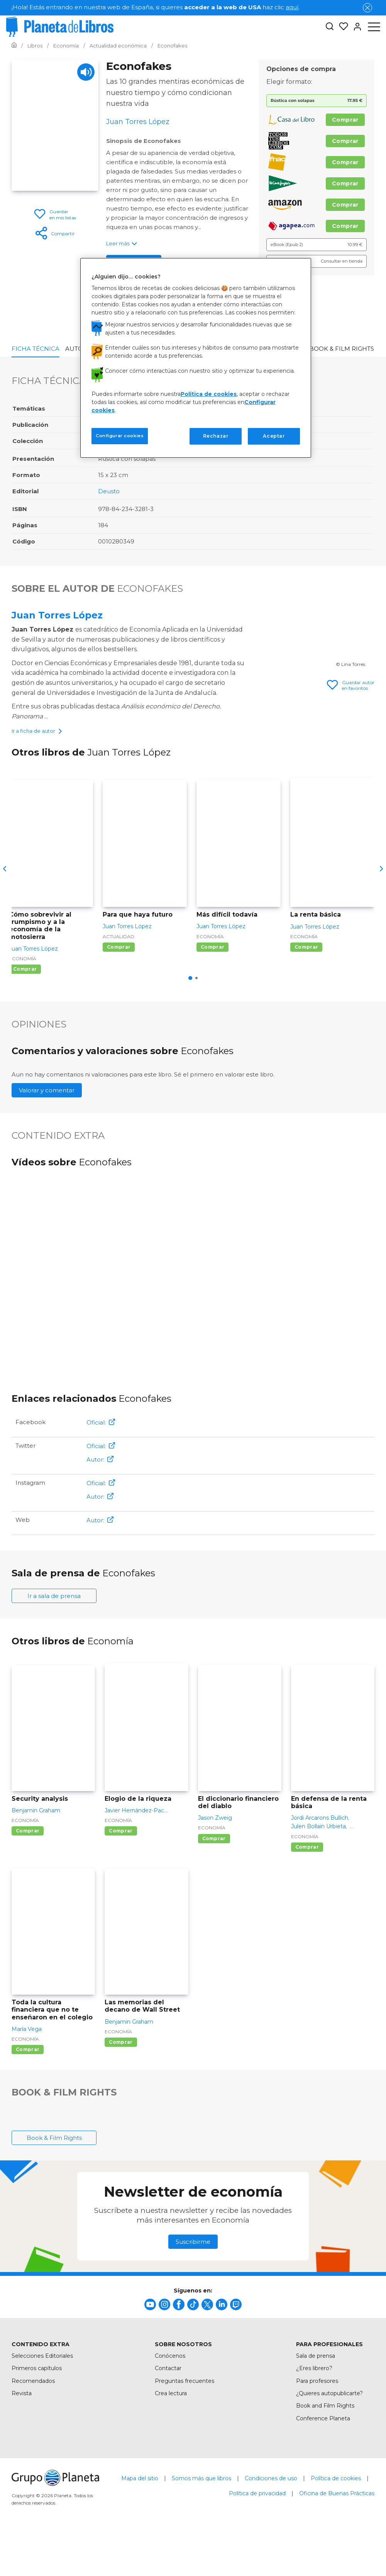  Describe the element at coordinates (76, 348) in the screenshot. I see `Autor` at that location.